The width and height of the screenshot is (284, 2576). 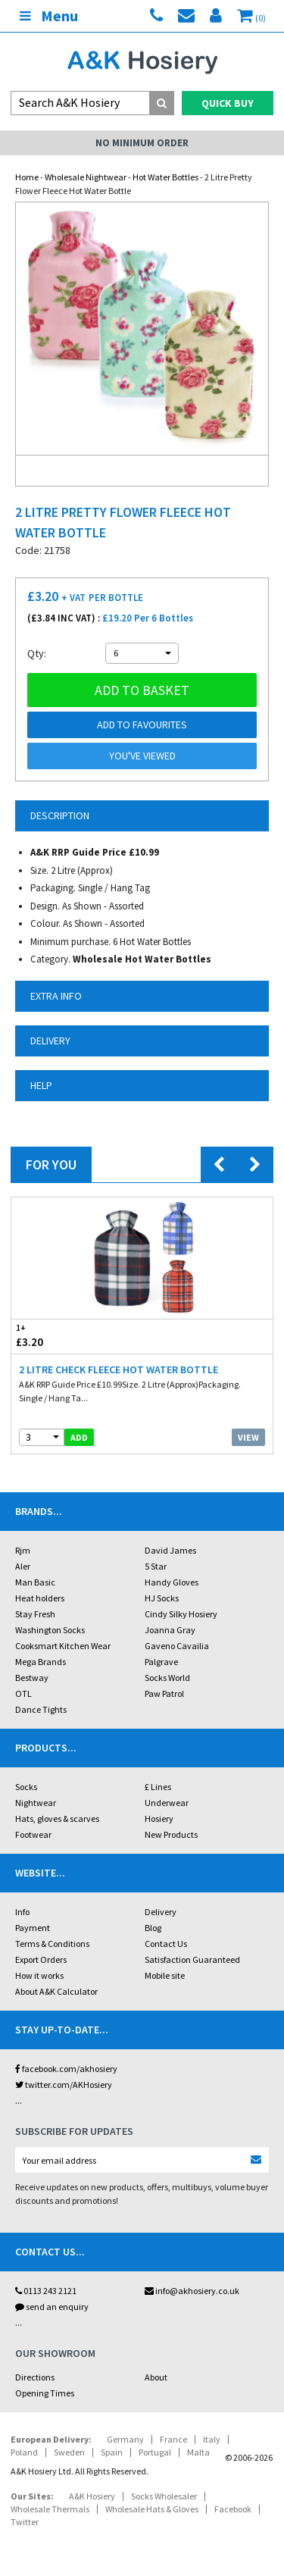 I want to click on Cooksmart Kitchen Wear, so click(x=63, y=1645).